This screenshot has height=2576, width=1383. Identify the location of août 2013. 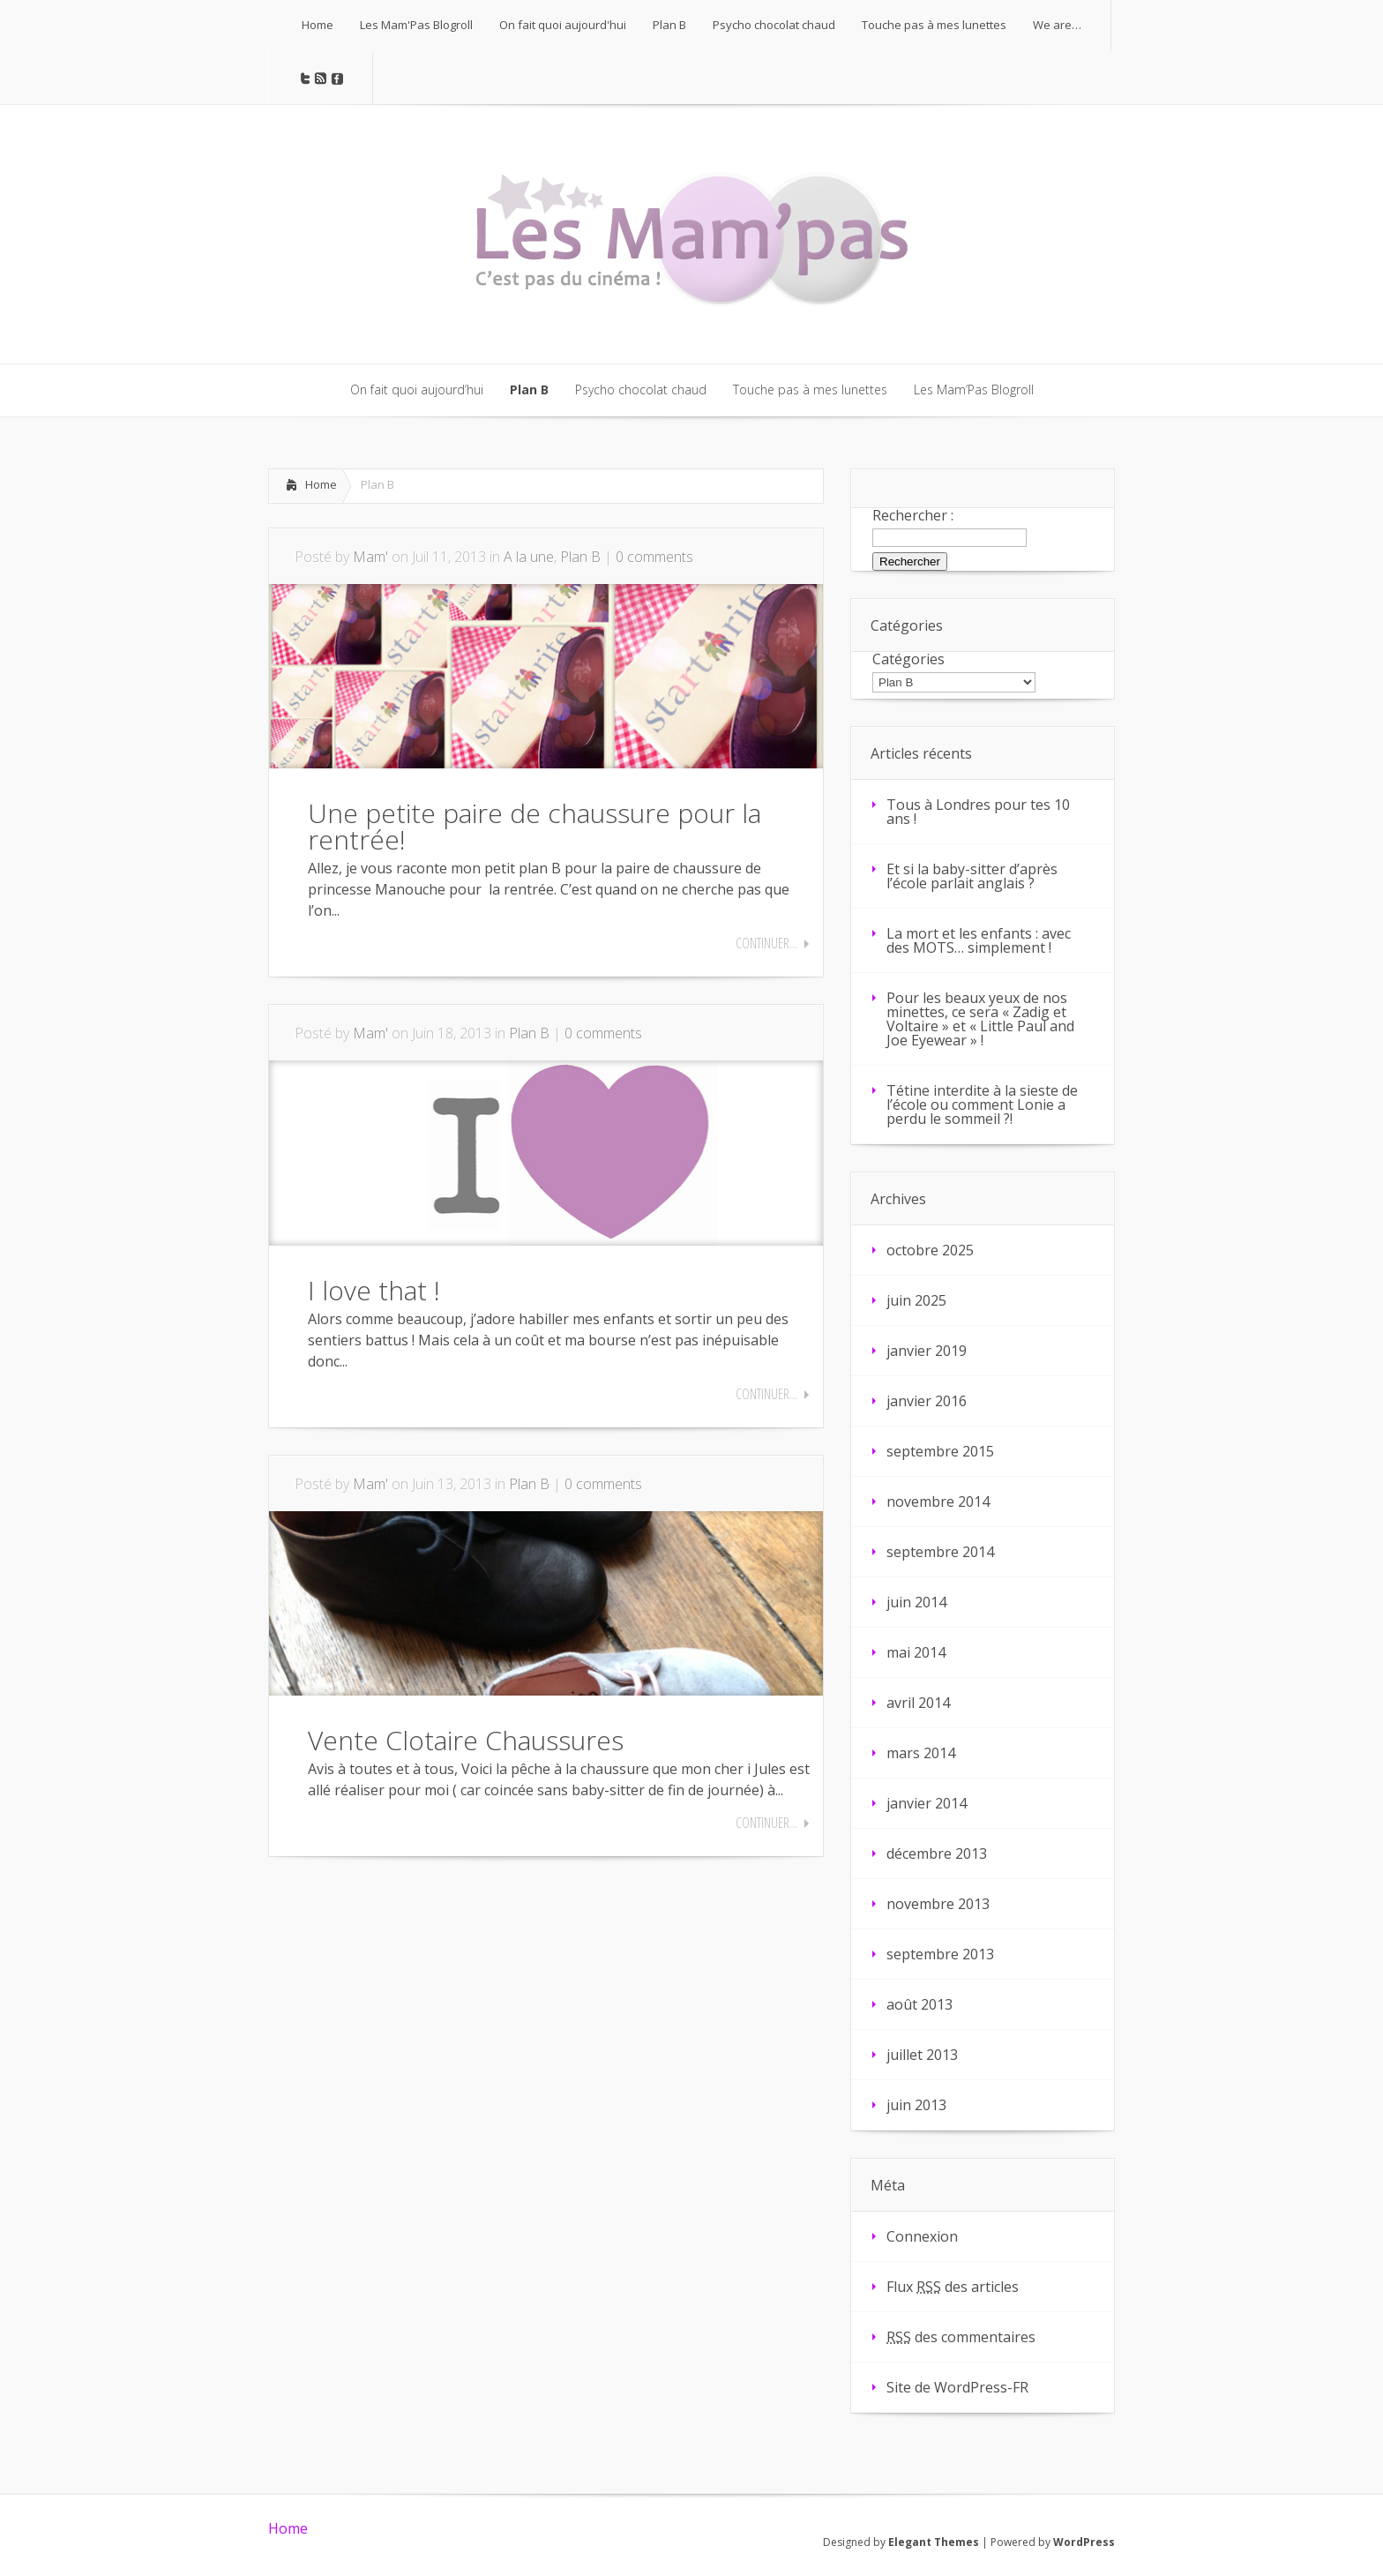
(919, 2004).